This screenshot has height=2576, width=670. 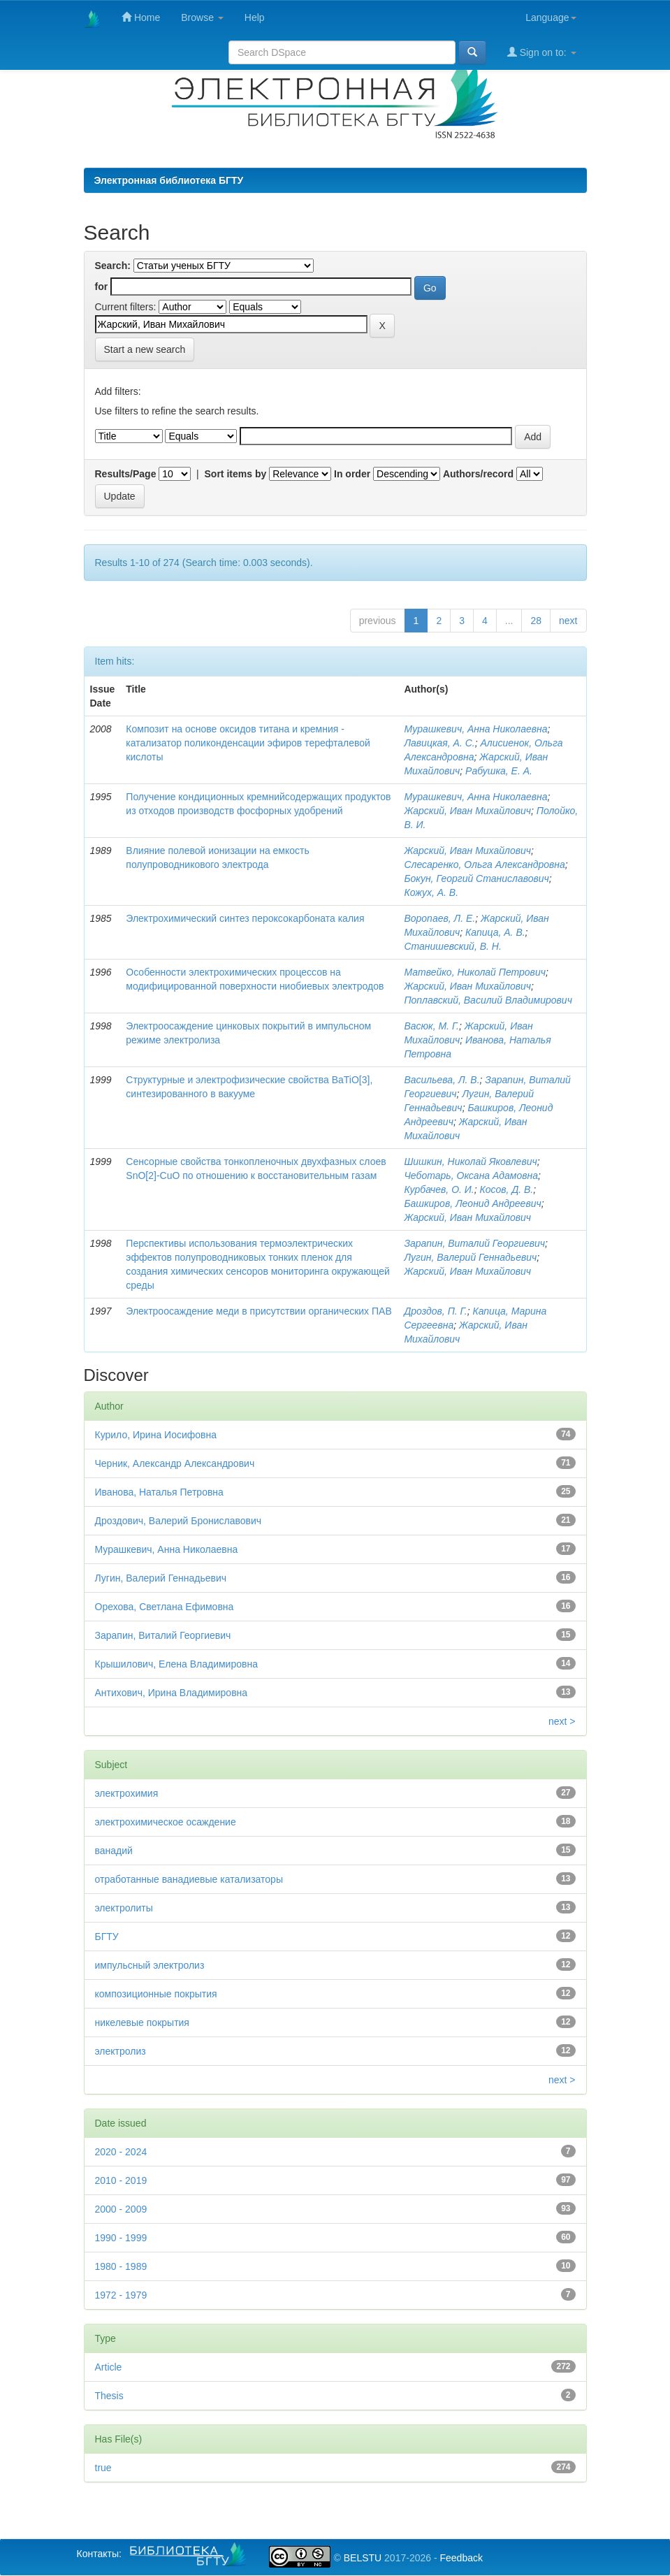 I want to click on Thesis, so click(x=109, y=2395).